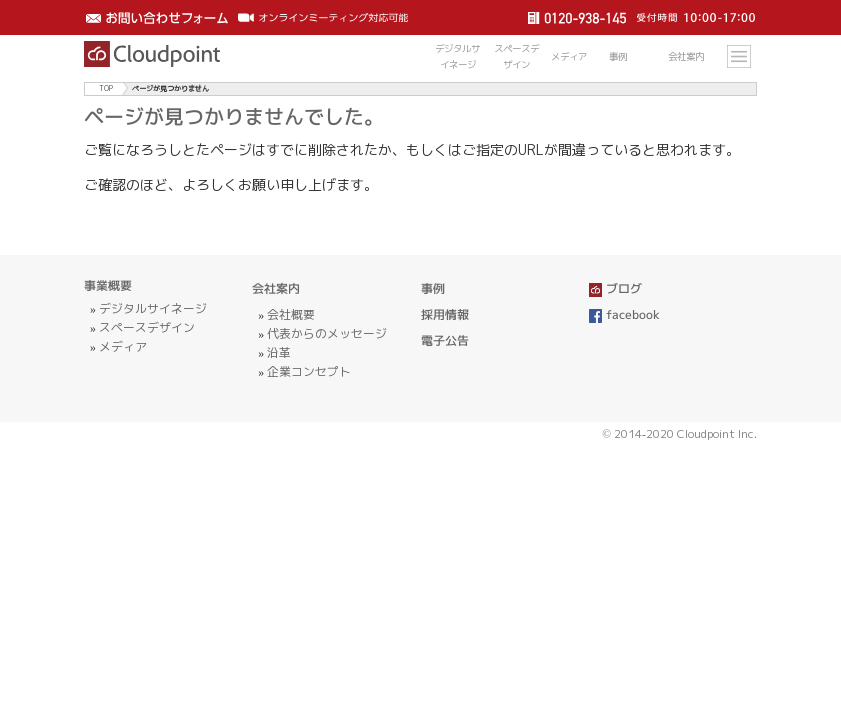 The width and height of the screenshot is (841, 720). What do you see at coordinates (327, 333) in the screenshot?
I see `代表からのメッセージ` at bounding box center [327, 333].